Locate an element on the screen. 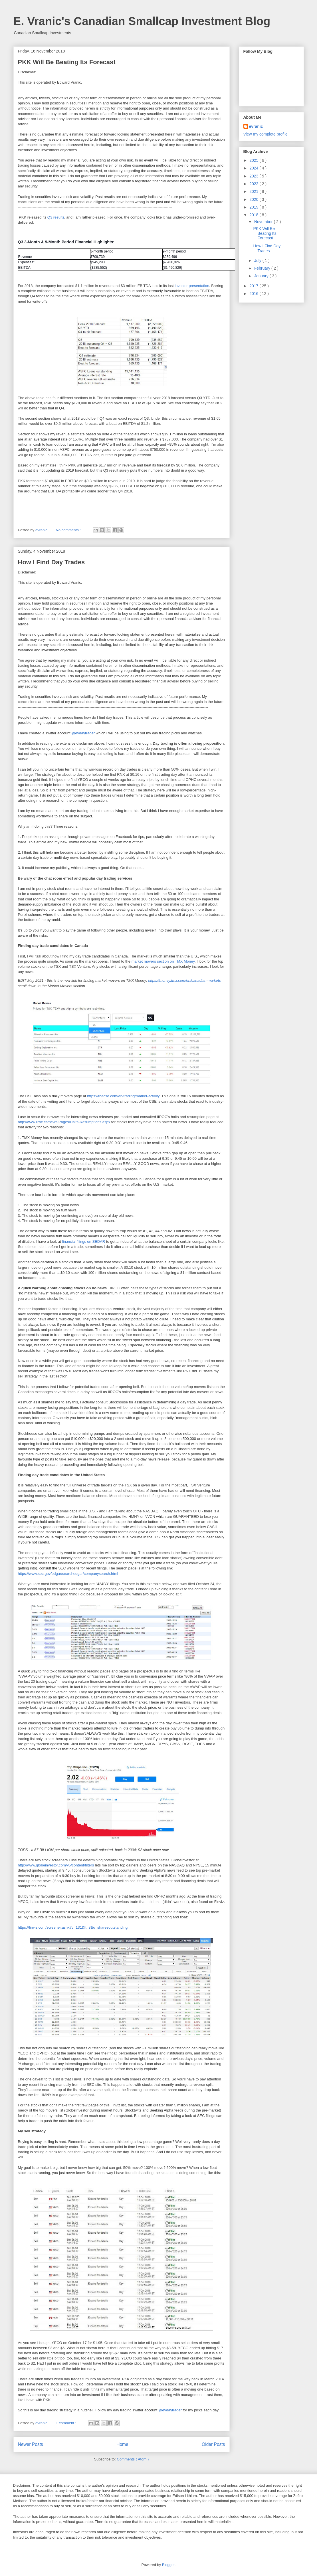  market movers section on TMX Money is located at coordinates (163, 961).